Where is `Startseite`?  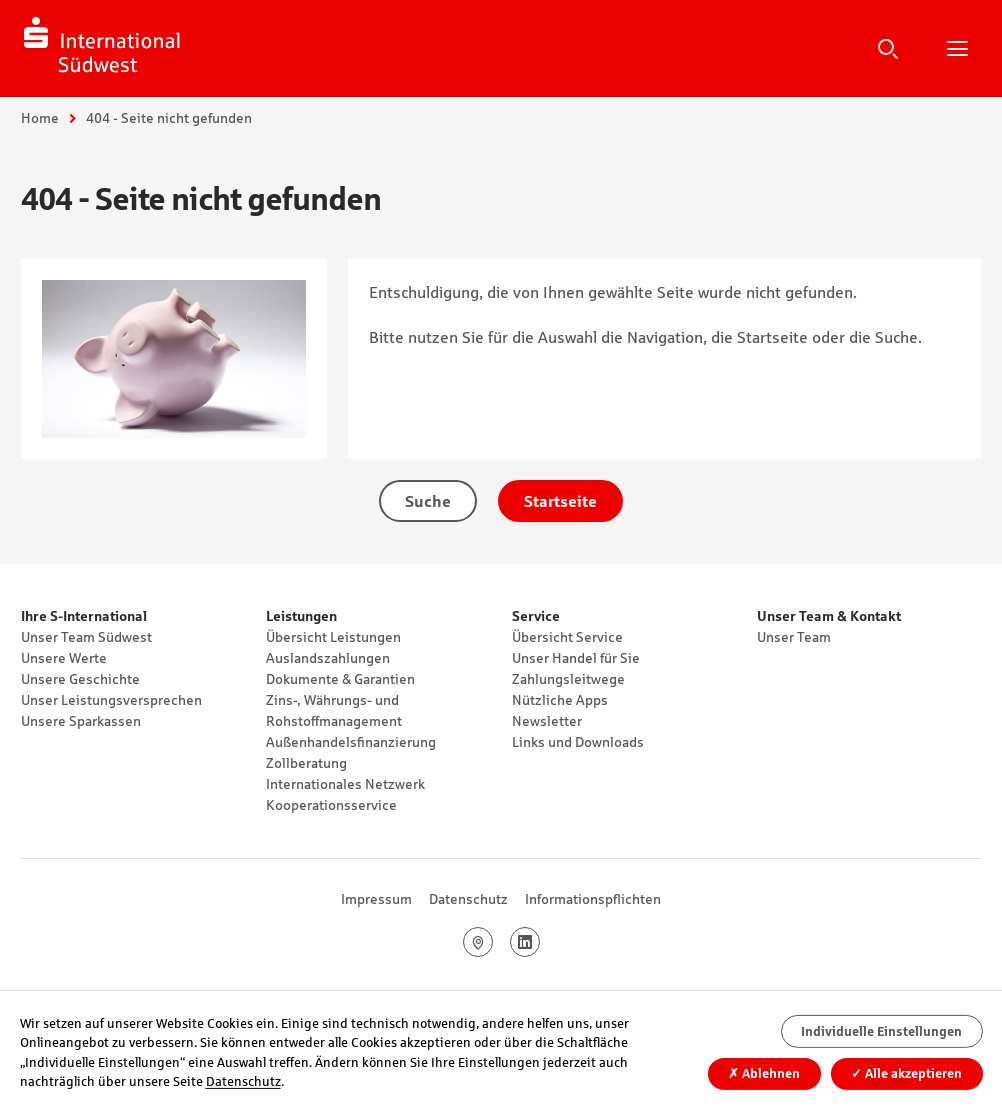
Startseite is located at coordinates (560, 501).